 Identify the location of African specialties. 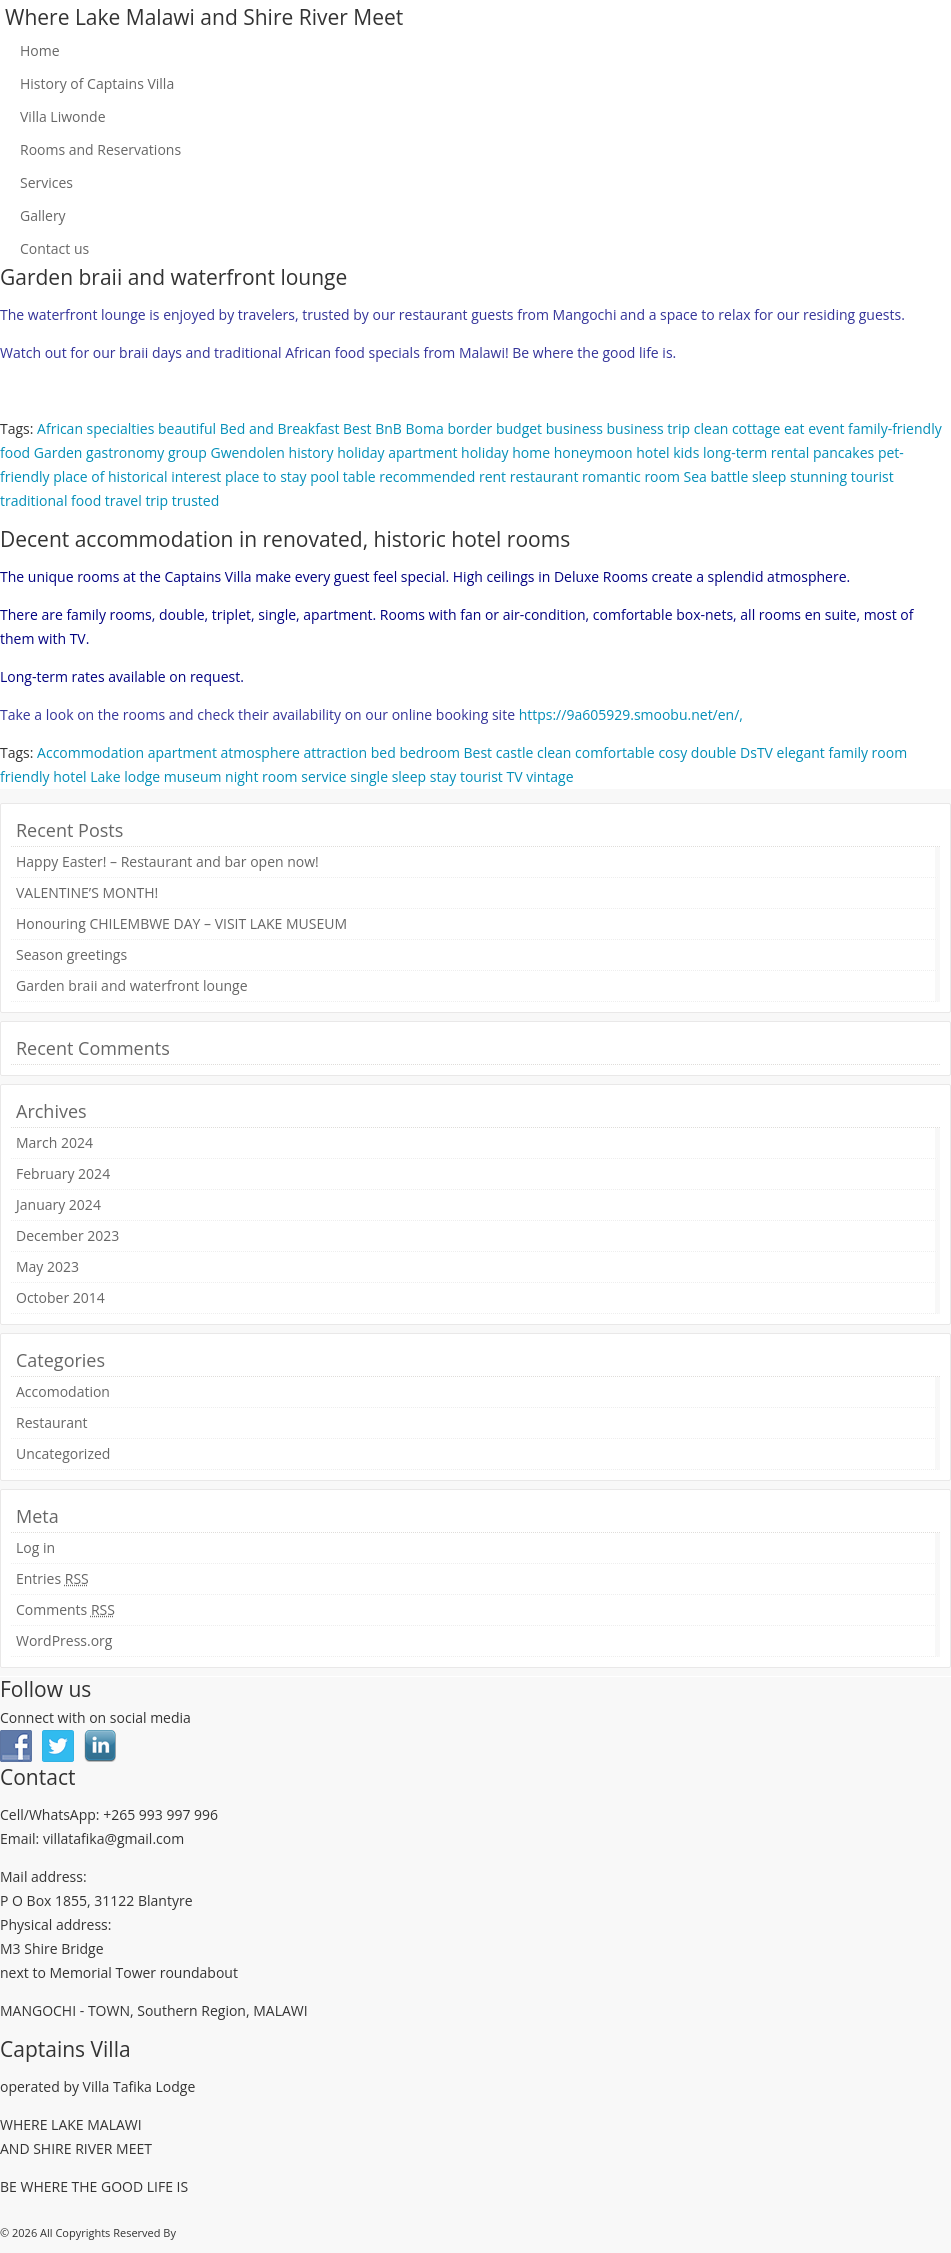
(95, 428).